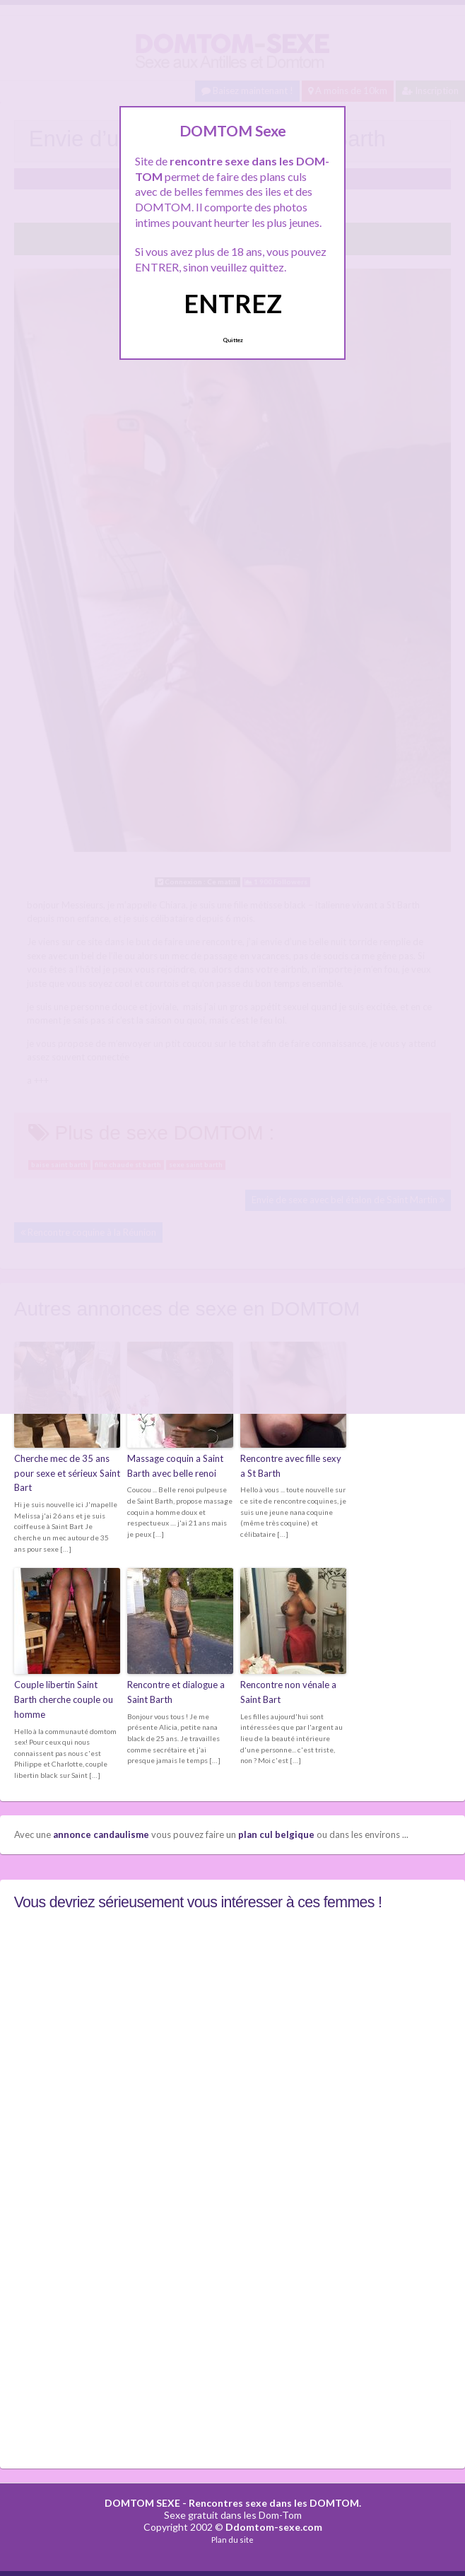 The image size is (465, 2576). Describe the element at coordinates (276, 1834) in the screenshot. I see `plan cul belgique` at that location.